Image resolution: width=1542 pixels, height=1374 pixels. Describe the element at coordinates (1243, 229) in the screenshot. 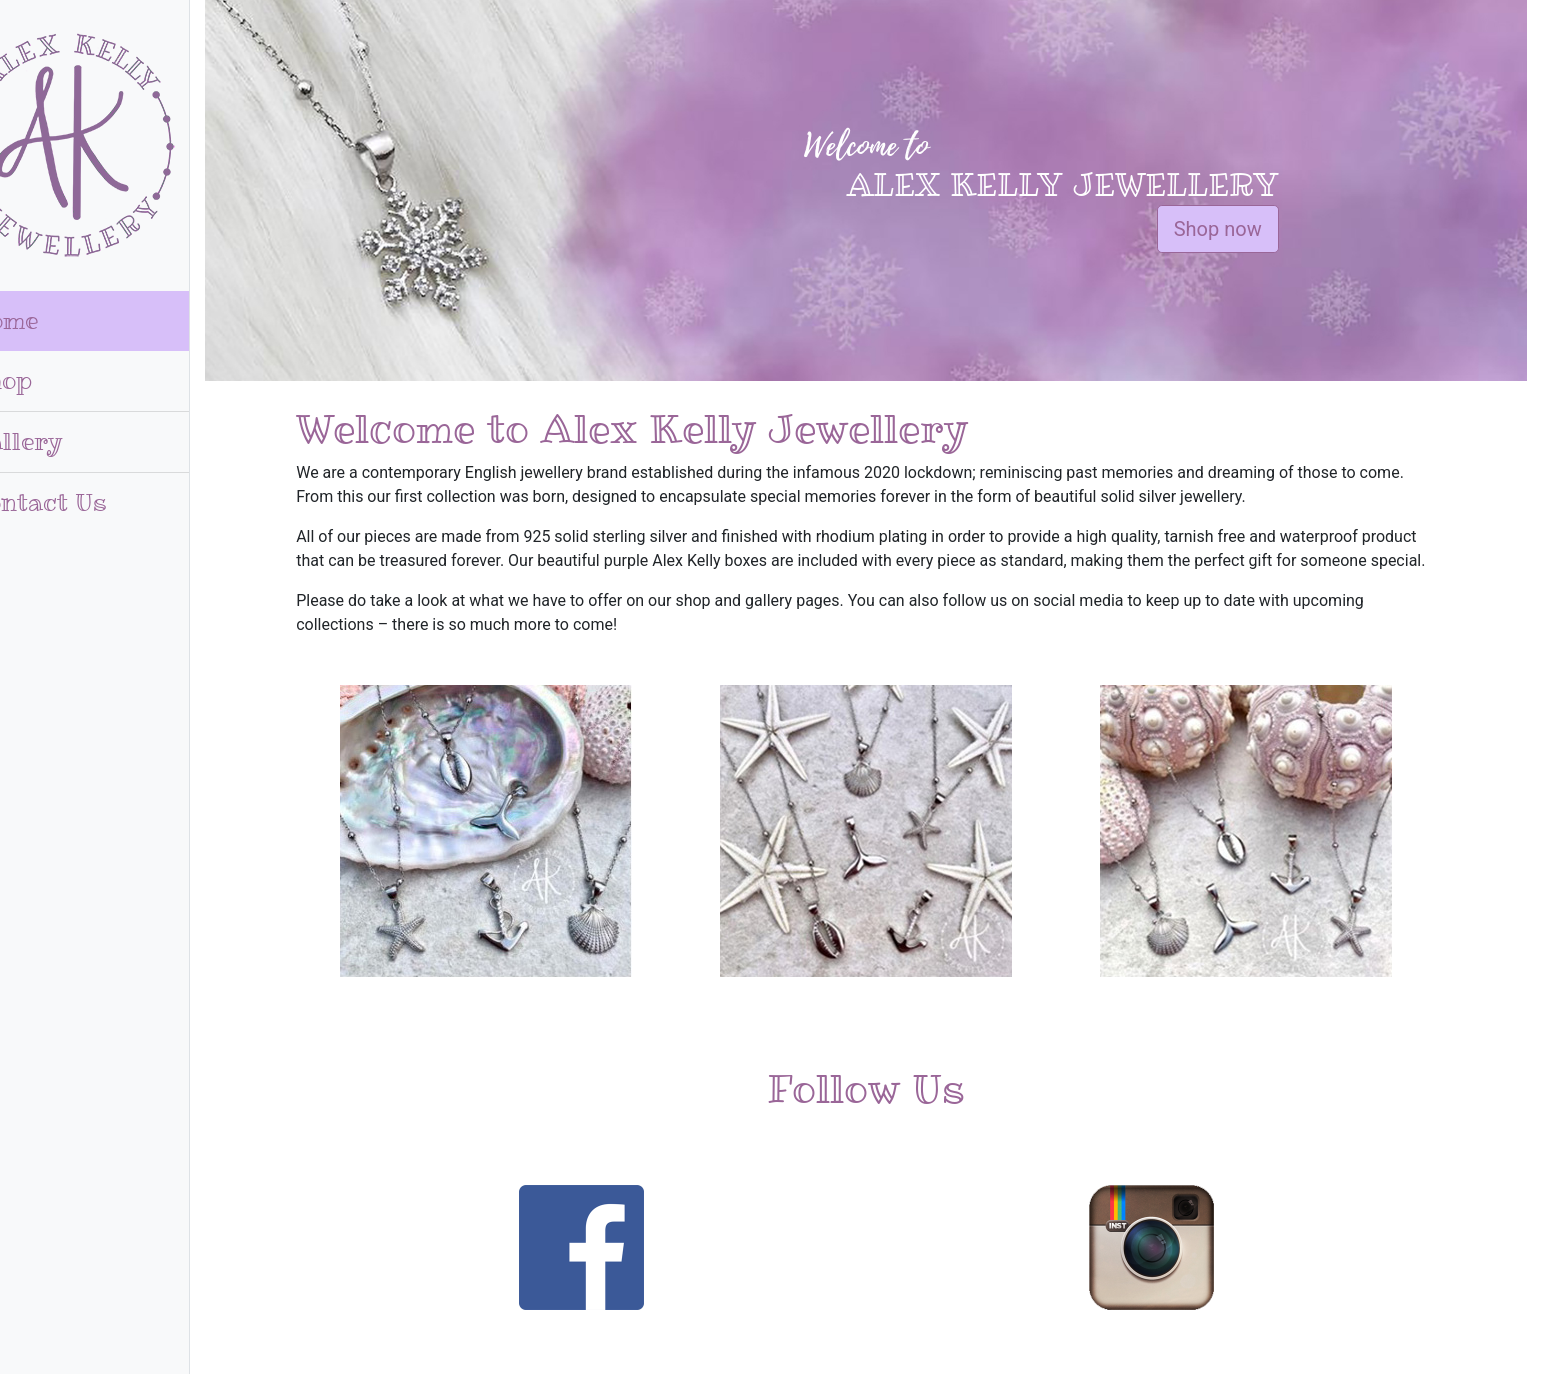

I see `Shop now` at that location.